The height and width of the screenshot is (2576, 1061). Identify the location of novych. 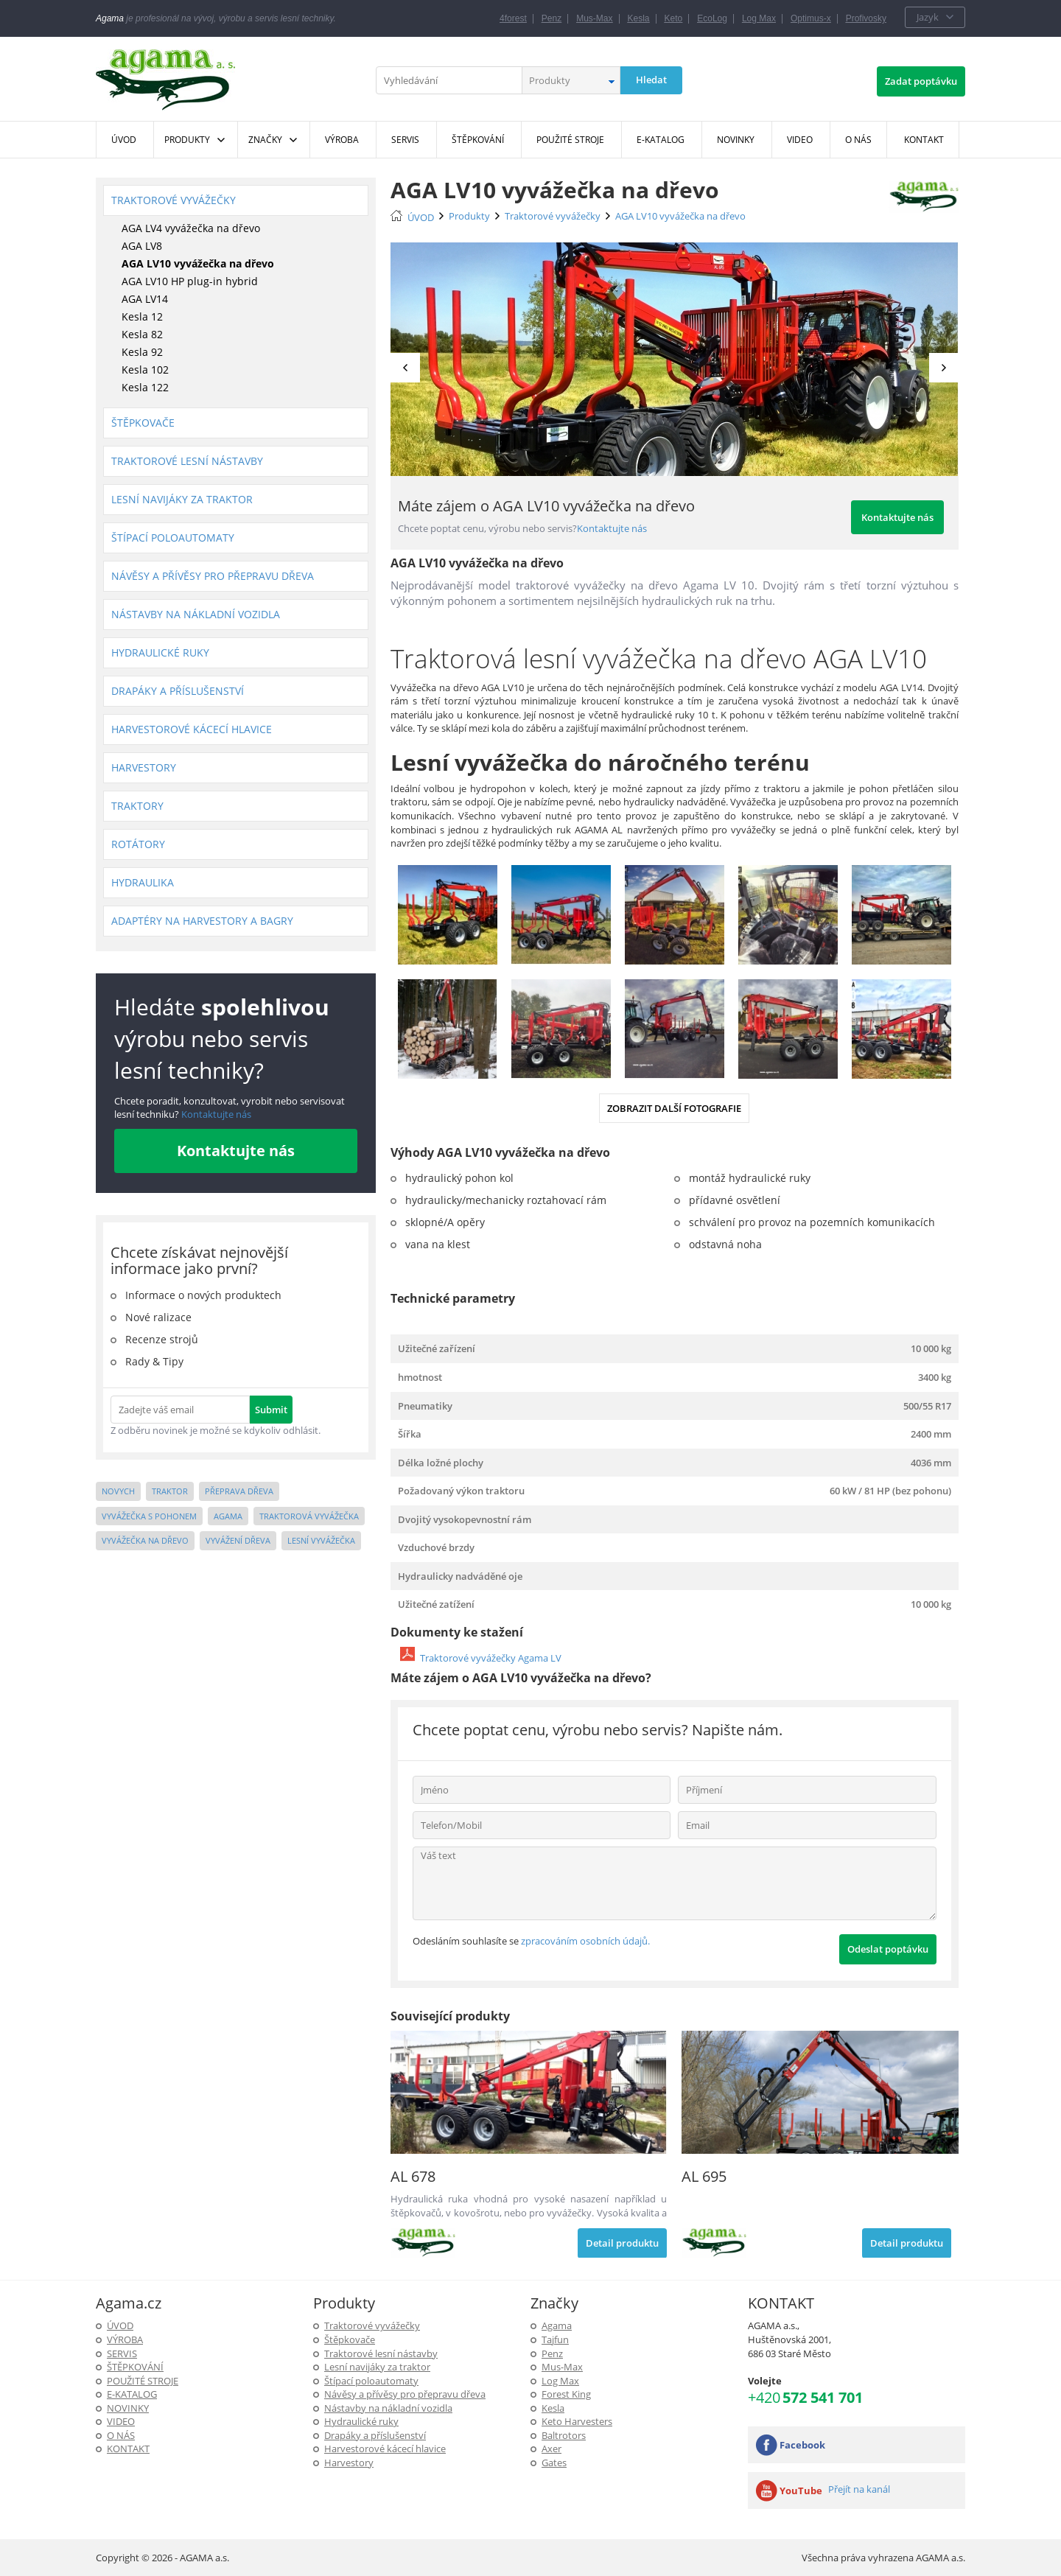
(118, 1491).